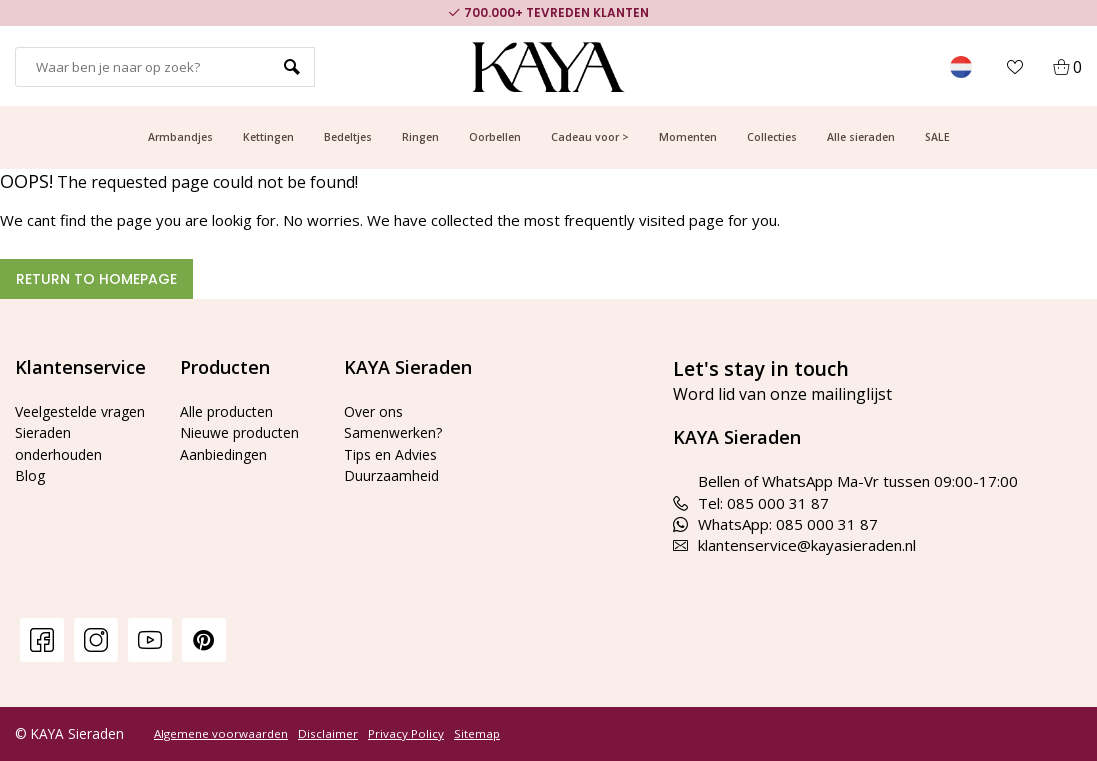 Image resolution: width=1097 pixels, height=761 pixels. I want to click on Alle producten, so click(229, 411).